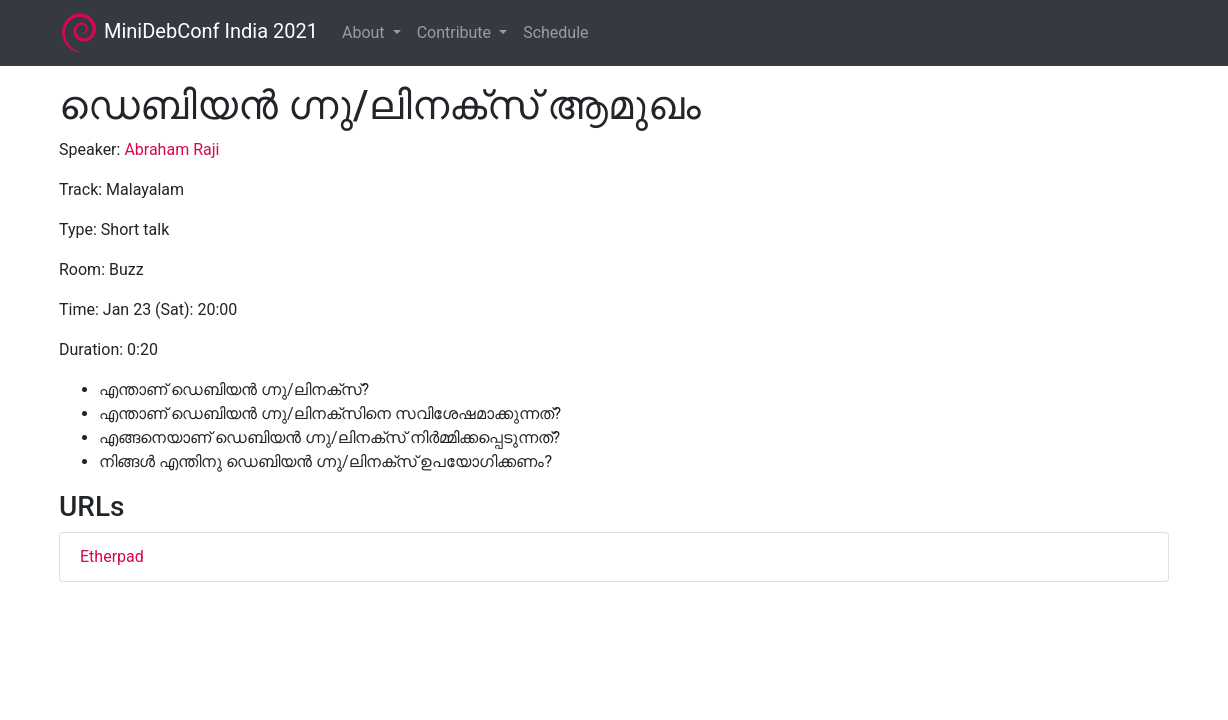 The height and width of the screenshot is (720, 1228). I want to click on Contribute, so click(456, 32).